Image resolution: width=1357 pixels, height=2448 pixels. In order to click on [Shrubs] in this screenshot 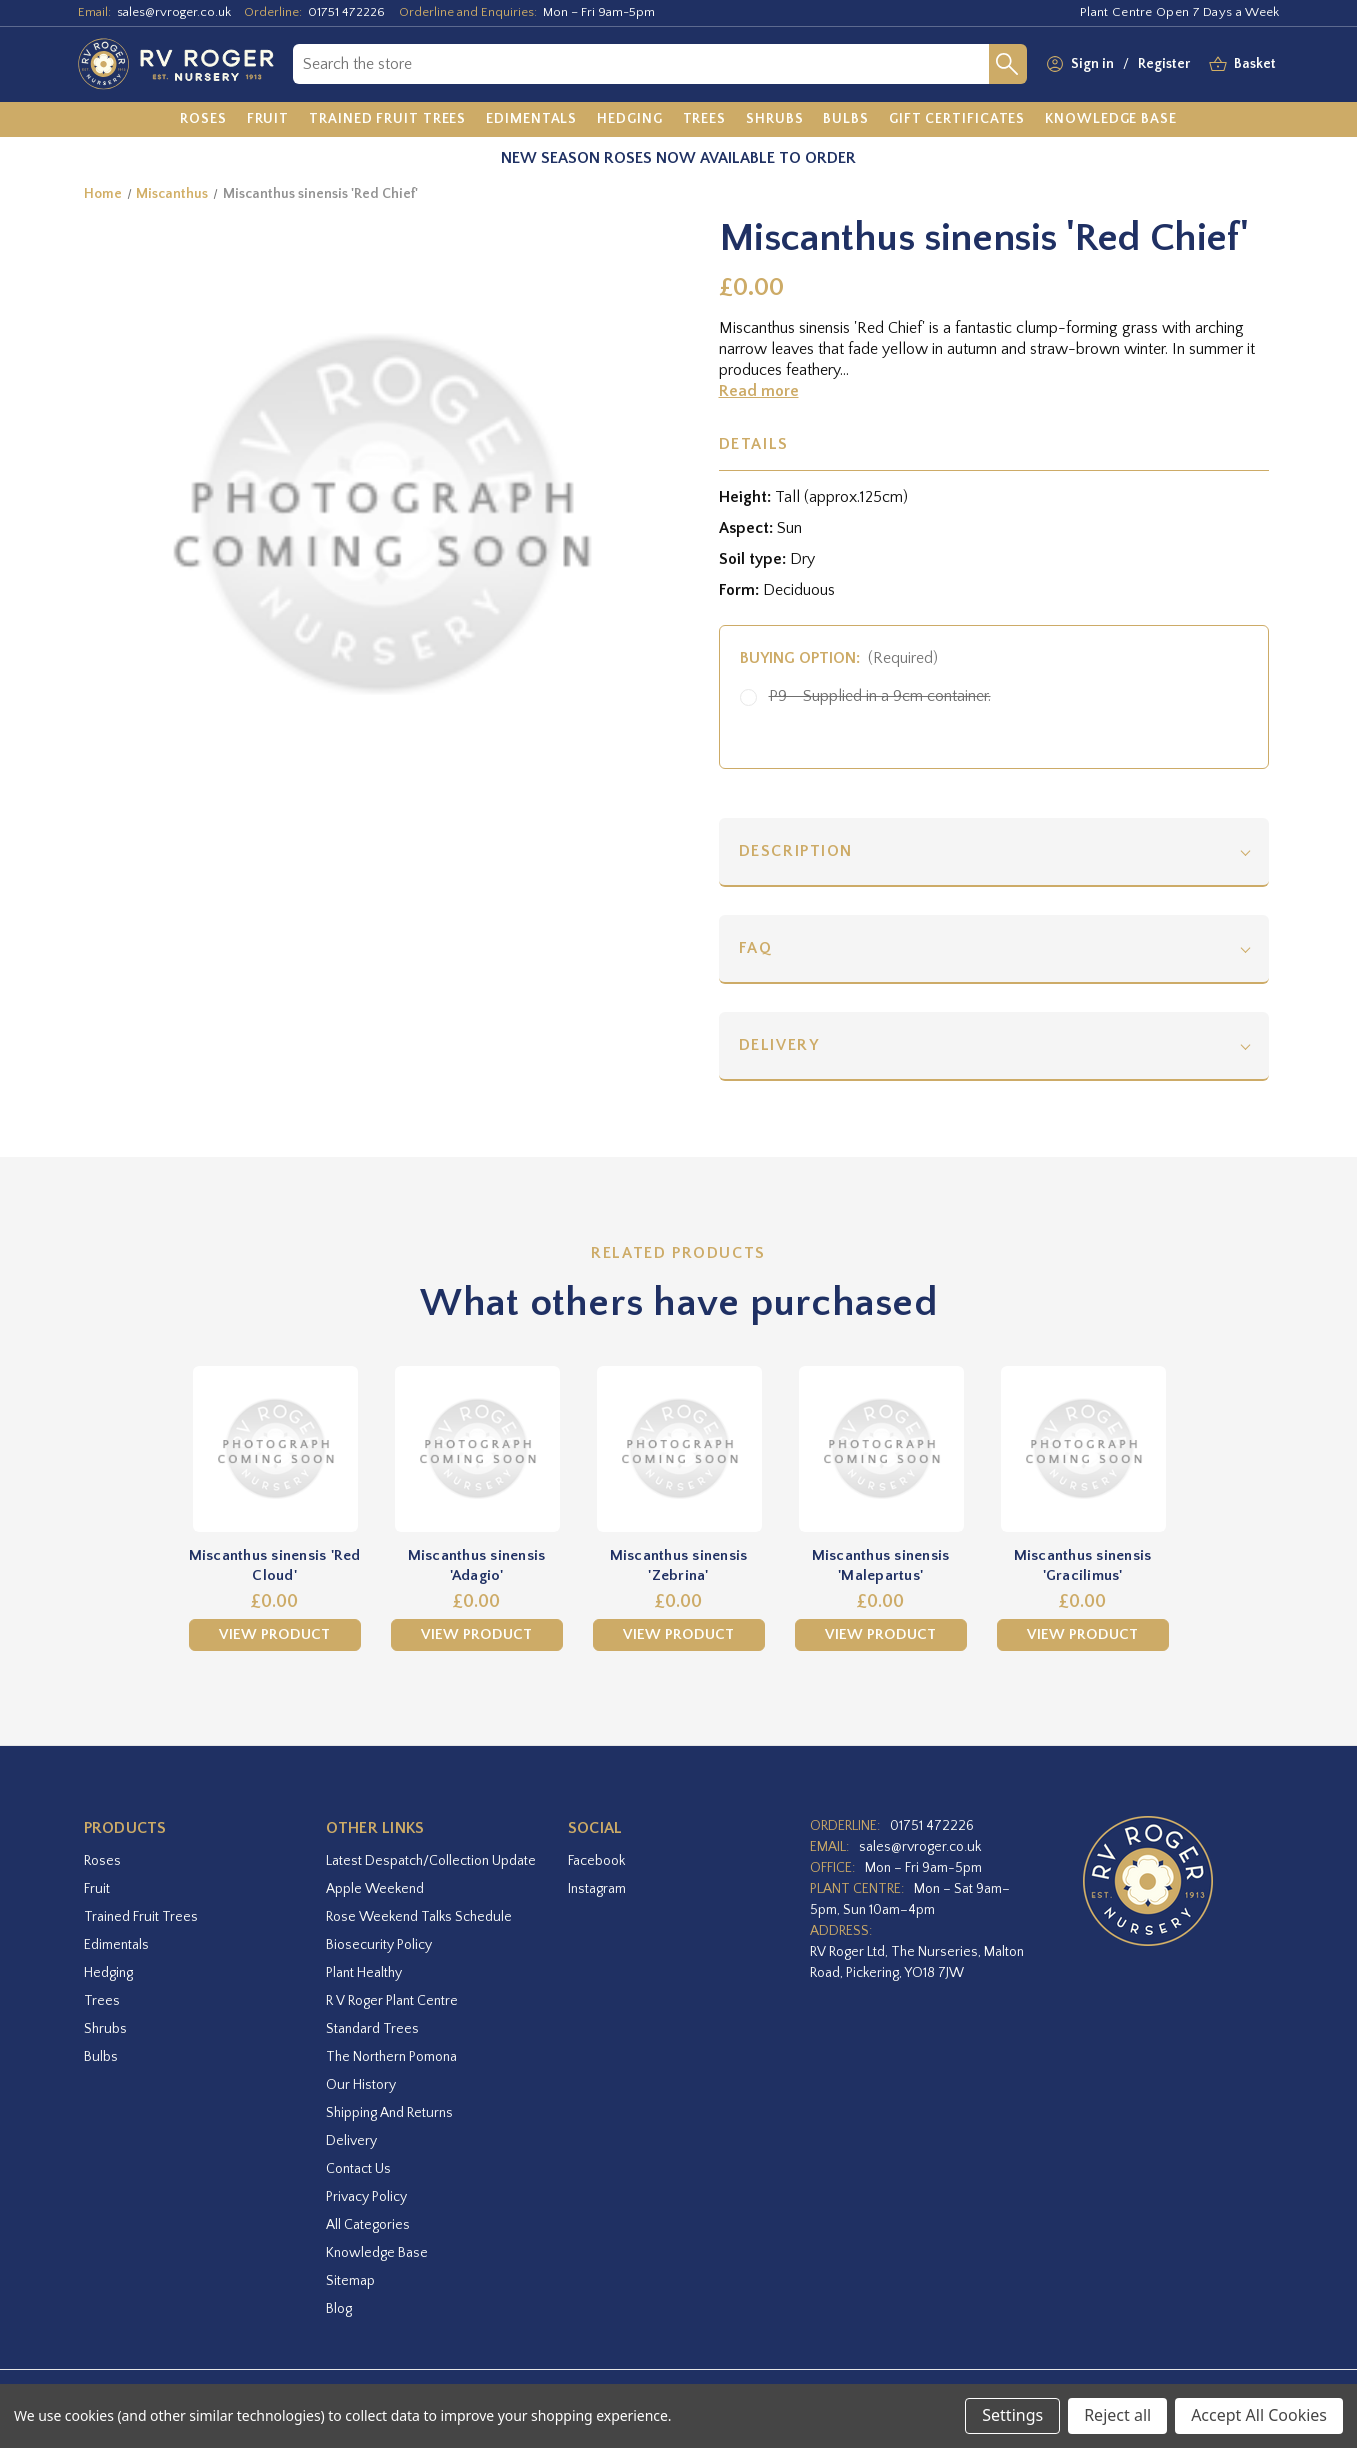, I will do `click(774, 120)`.